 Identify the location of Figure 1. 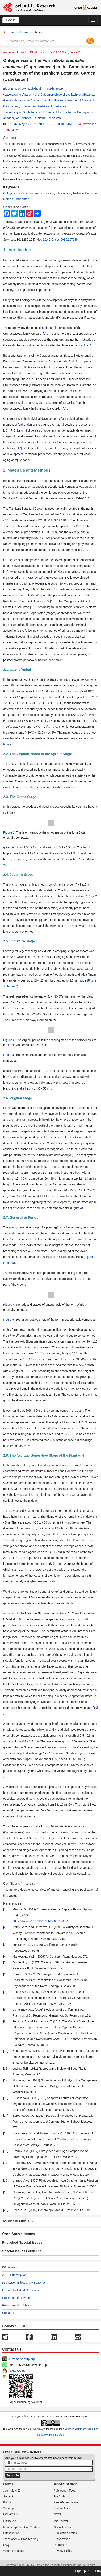
(8, 744).